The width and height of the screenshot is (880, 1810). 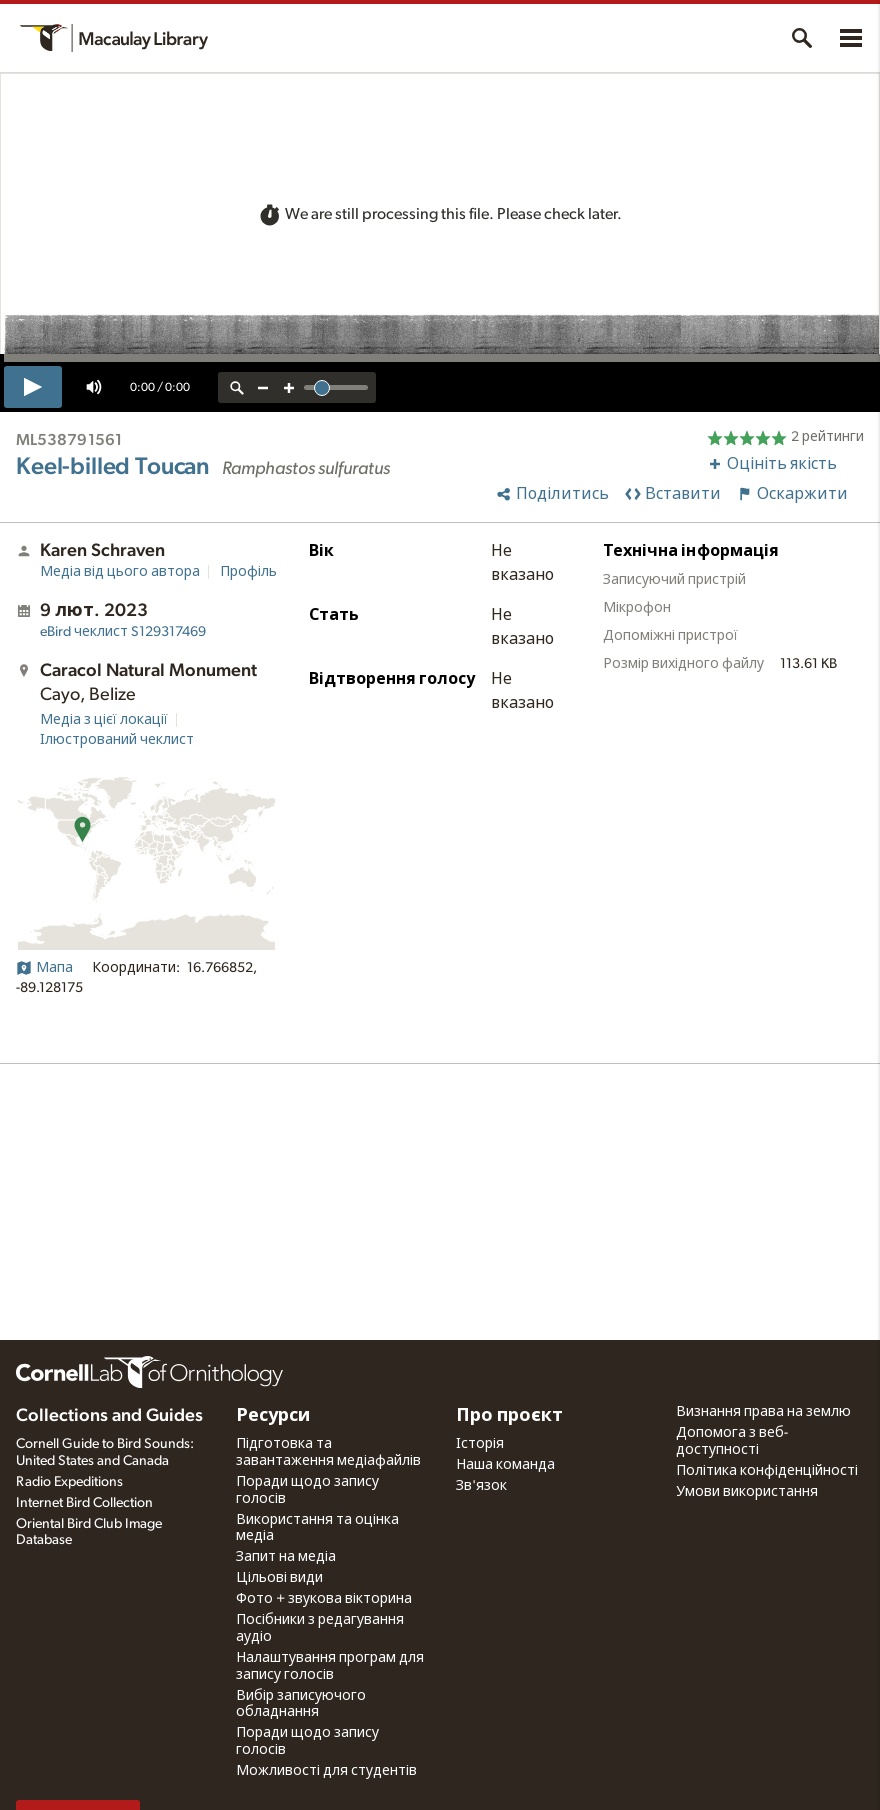 I want to click on Мапа, so click(x=44, y=968).